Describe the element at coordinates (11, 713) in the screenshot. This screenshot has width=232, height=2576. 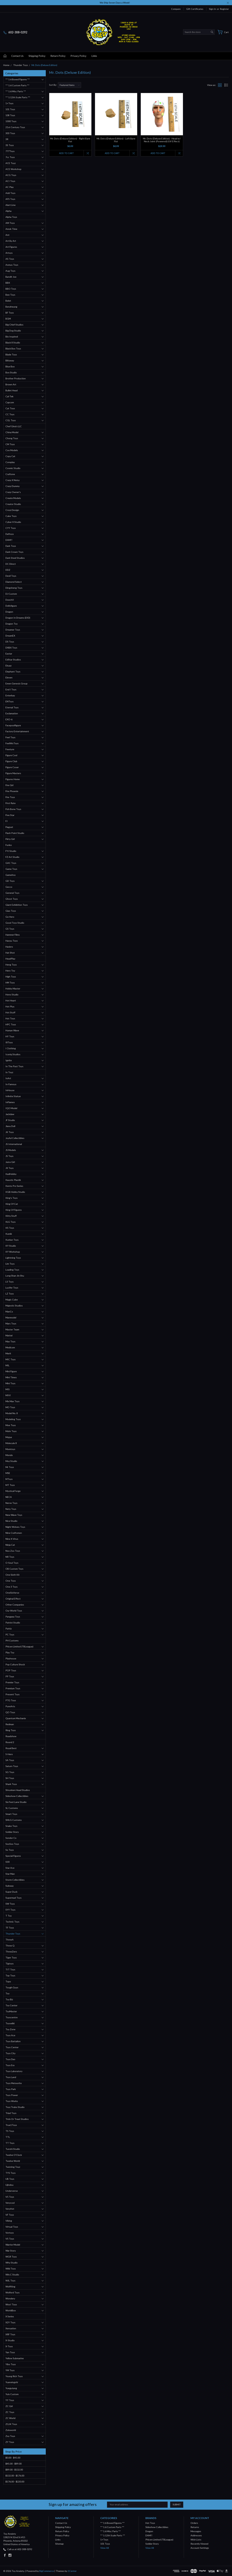
I see `Exclamation` at that location.